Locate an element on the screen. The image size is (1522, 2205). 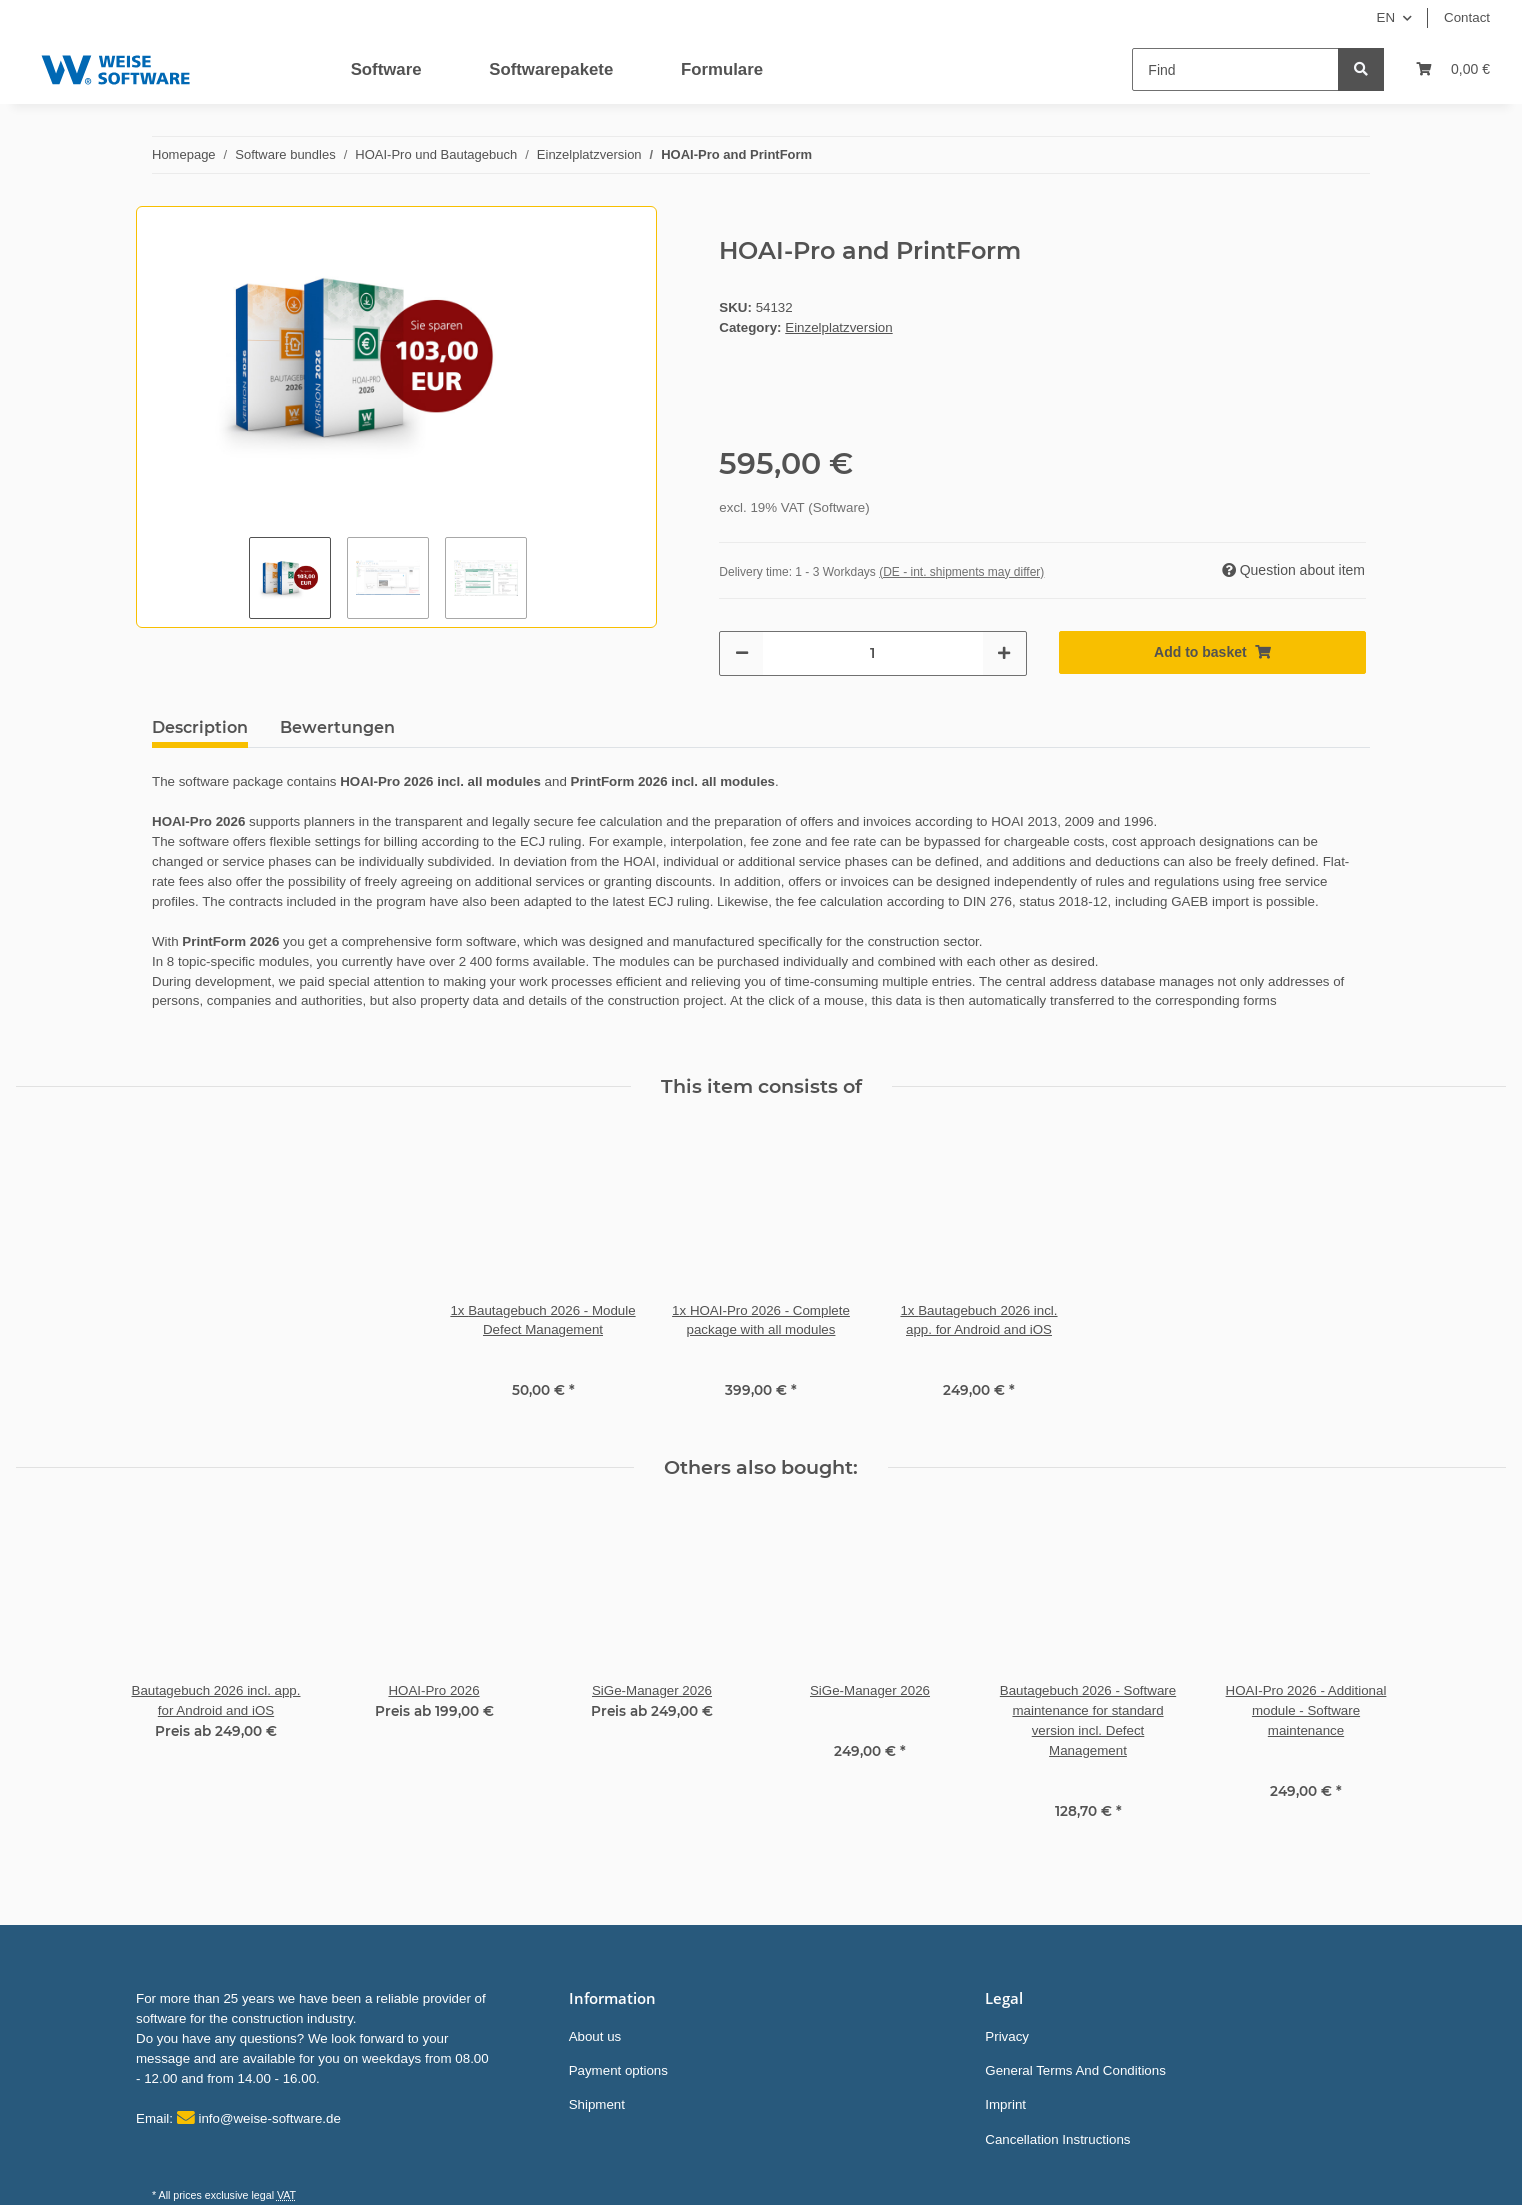
Contact is located at coordinates (1467, 17).